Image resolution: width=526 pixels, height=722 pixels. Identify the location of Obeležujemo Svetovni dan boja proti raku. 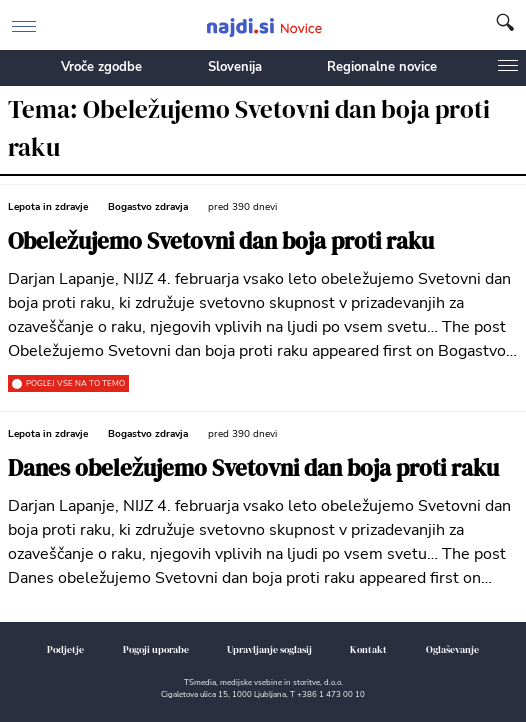
(221, 241).